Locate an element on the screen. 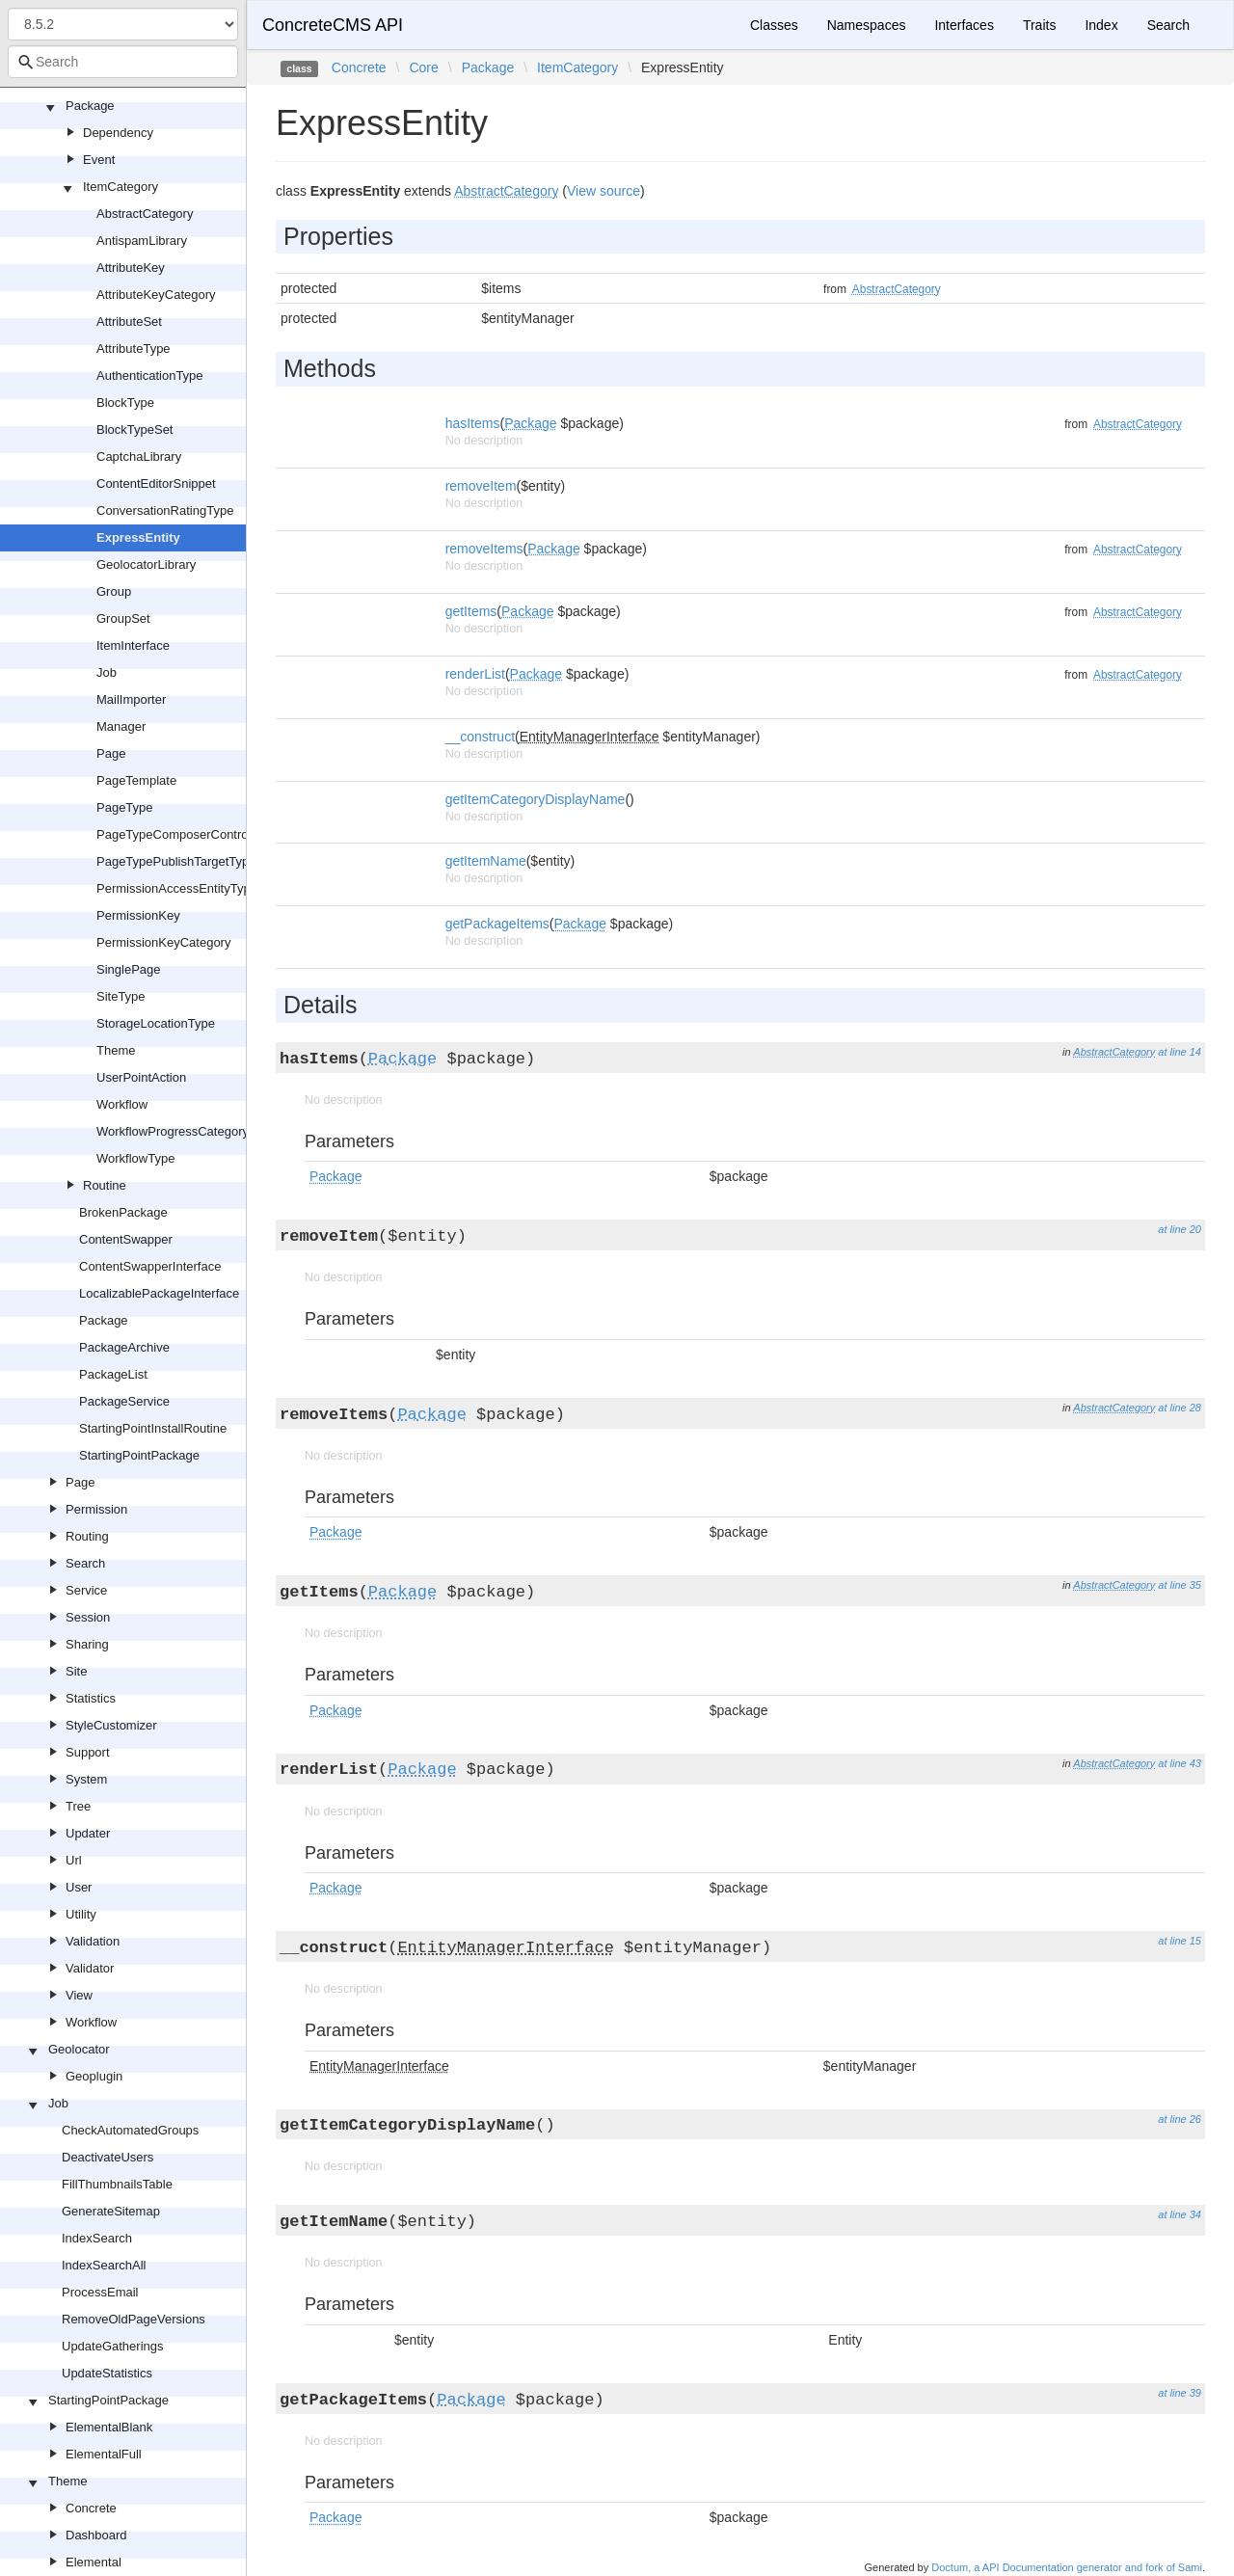  Job is located at coordinates (106, 672).